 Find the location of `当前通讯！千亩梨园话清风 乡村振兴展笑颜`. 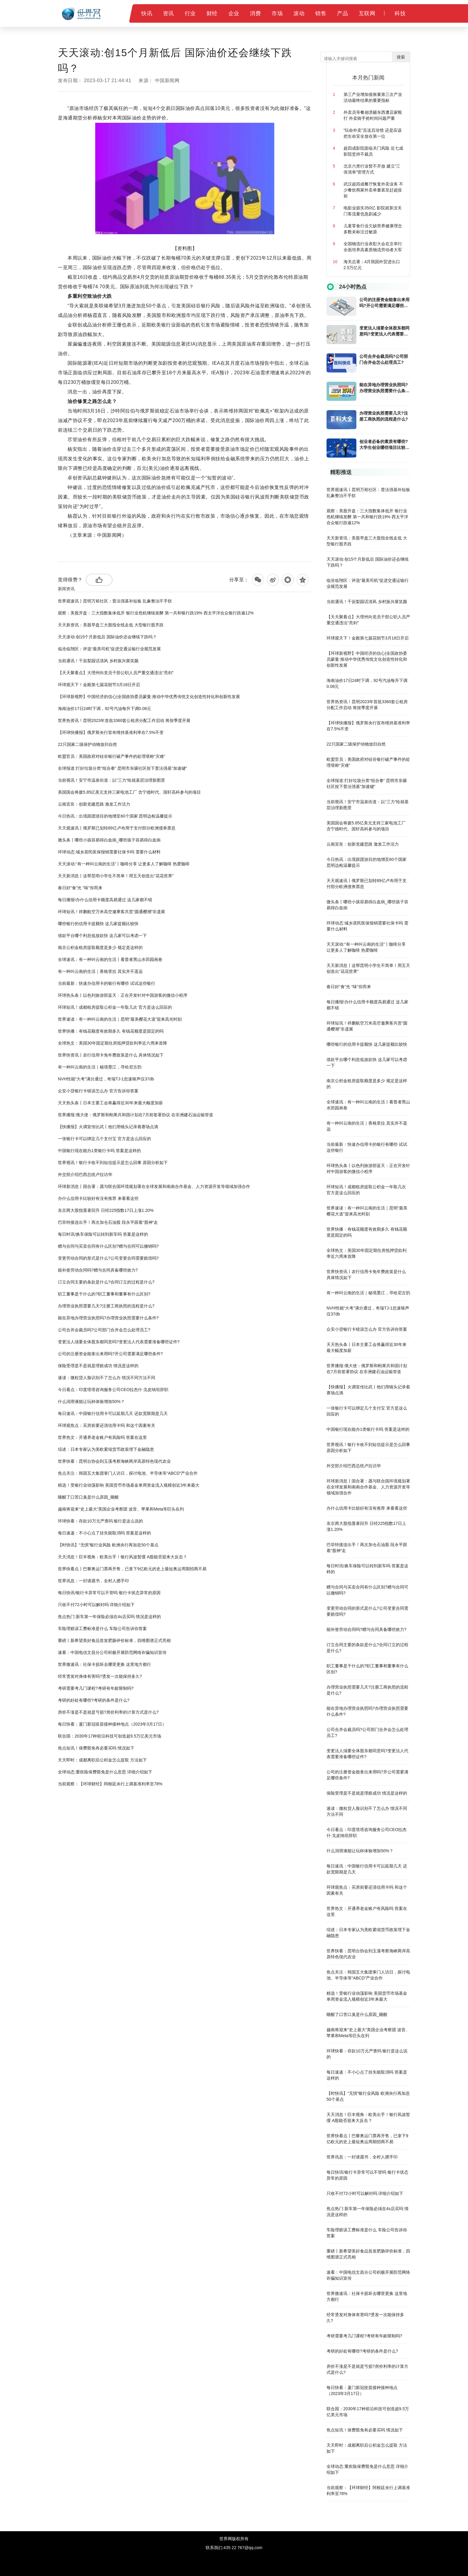

当前通讯！千亩梨园话清风 乡村振兴展笑颜 is located at coordinates (98, 660).